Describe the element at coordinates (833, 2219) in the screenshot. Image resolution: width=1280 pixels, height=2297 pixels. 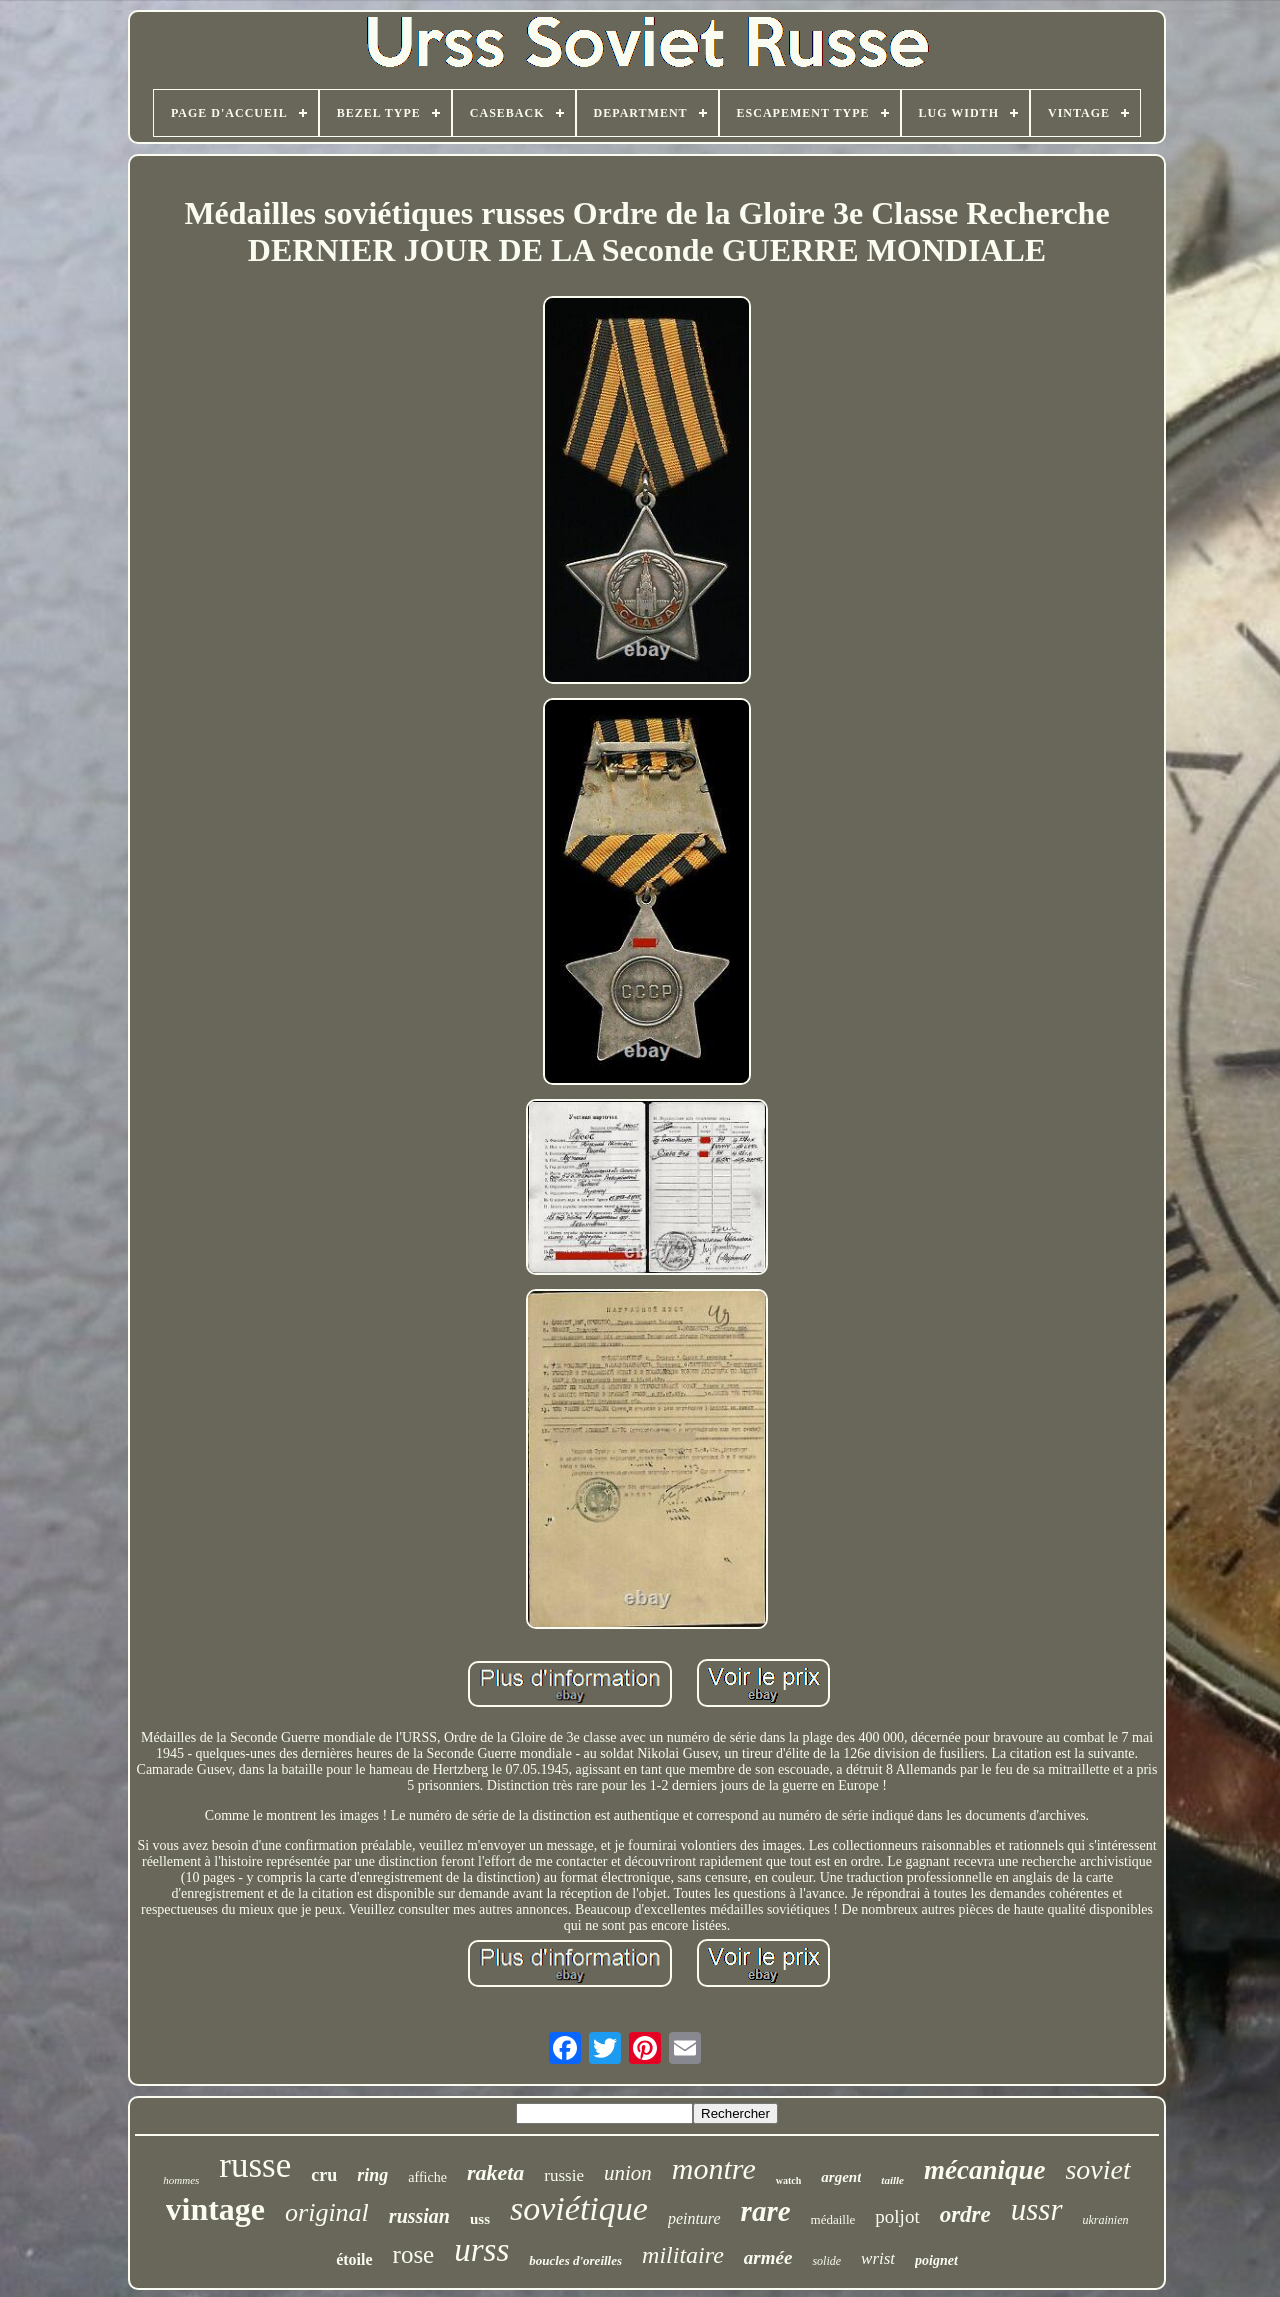
I see `médaille` at that location.